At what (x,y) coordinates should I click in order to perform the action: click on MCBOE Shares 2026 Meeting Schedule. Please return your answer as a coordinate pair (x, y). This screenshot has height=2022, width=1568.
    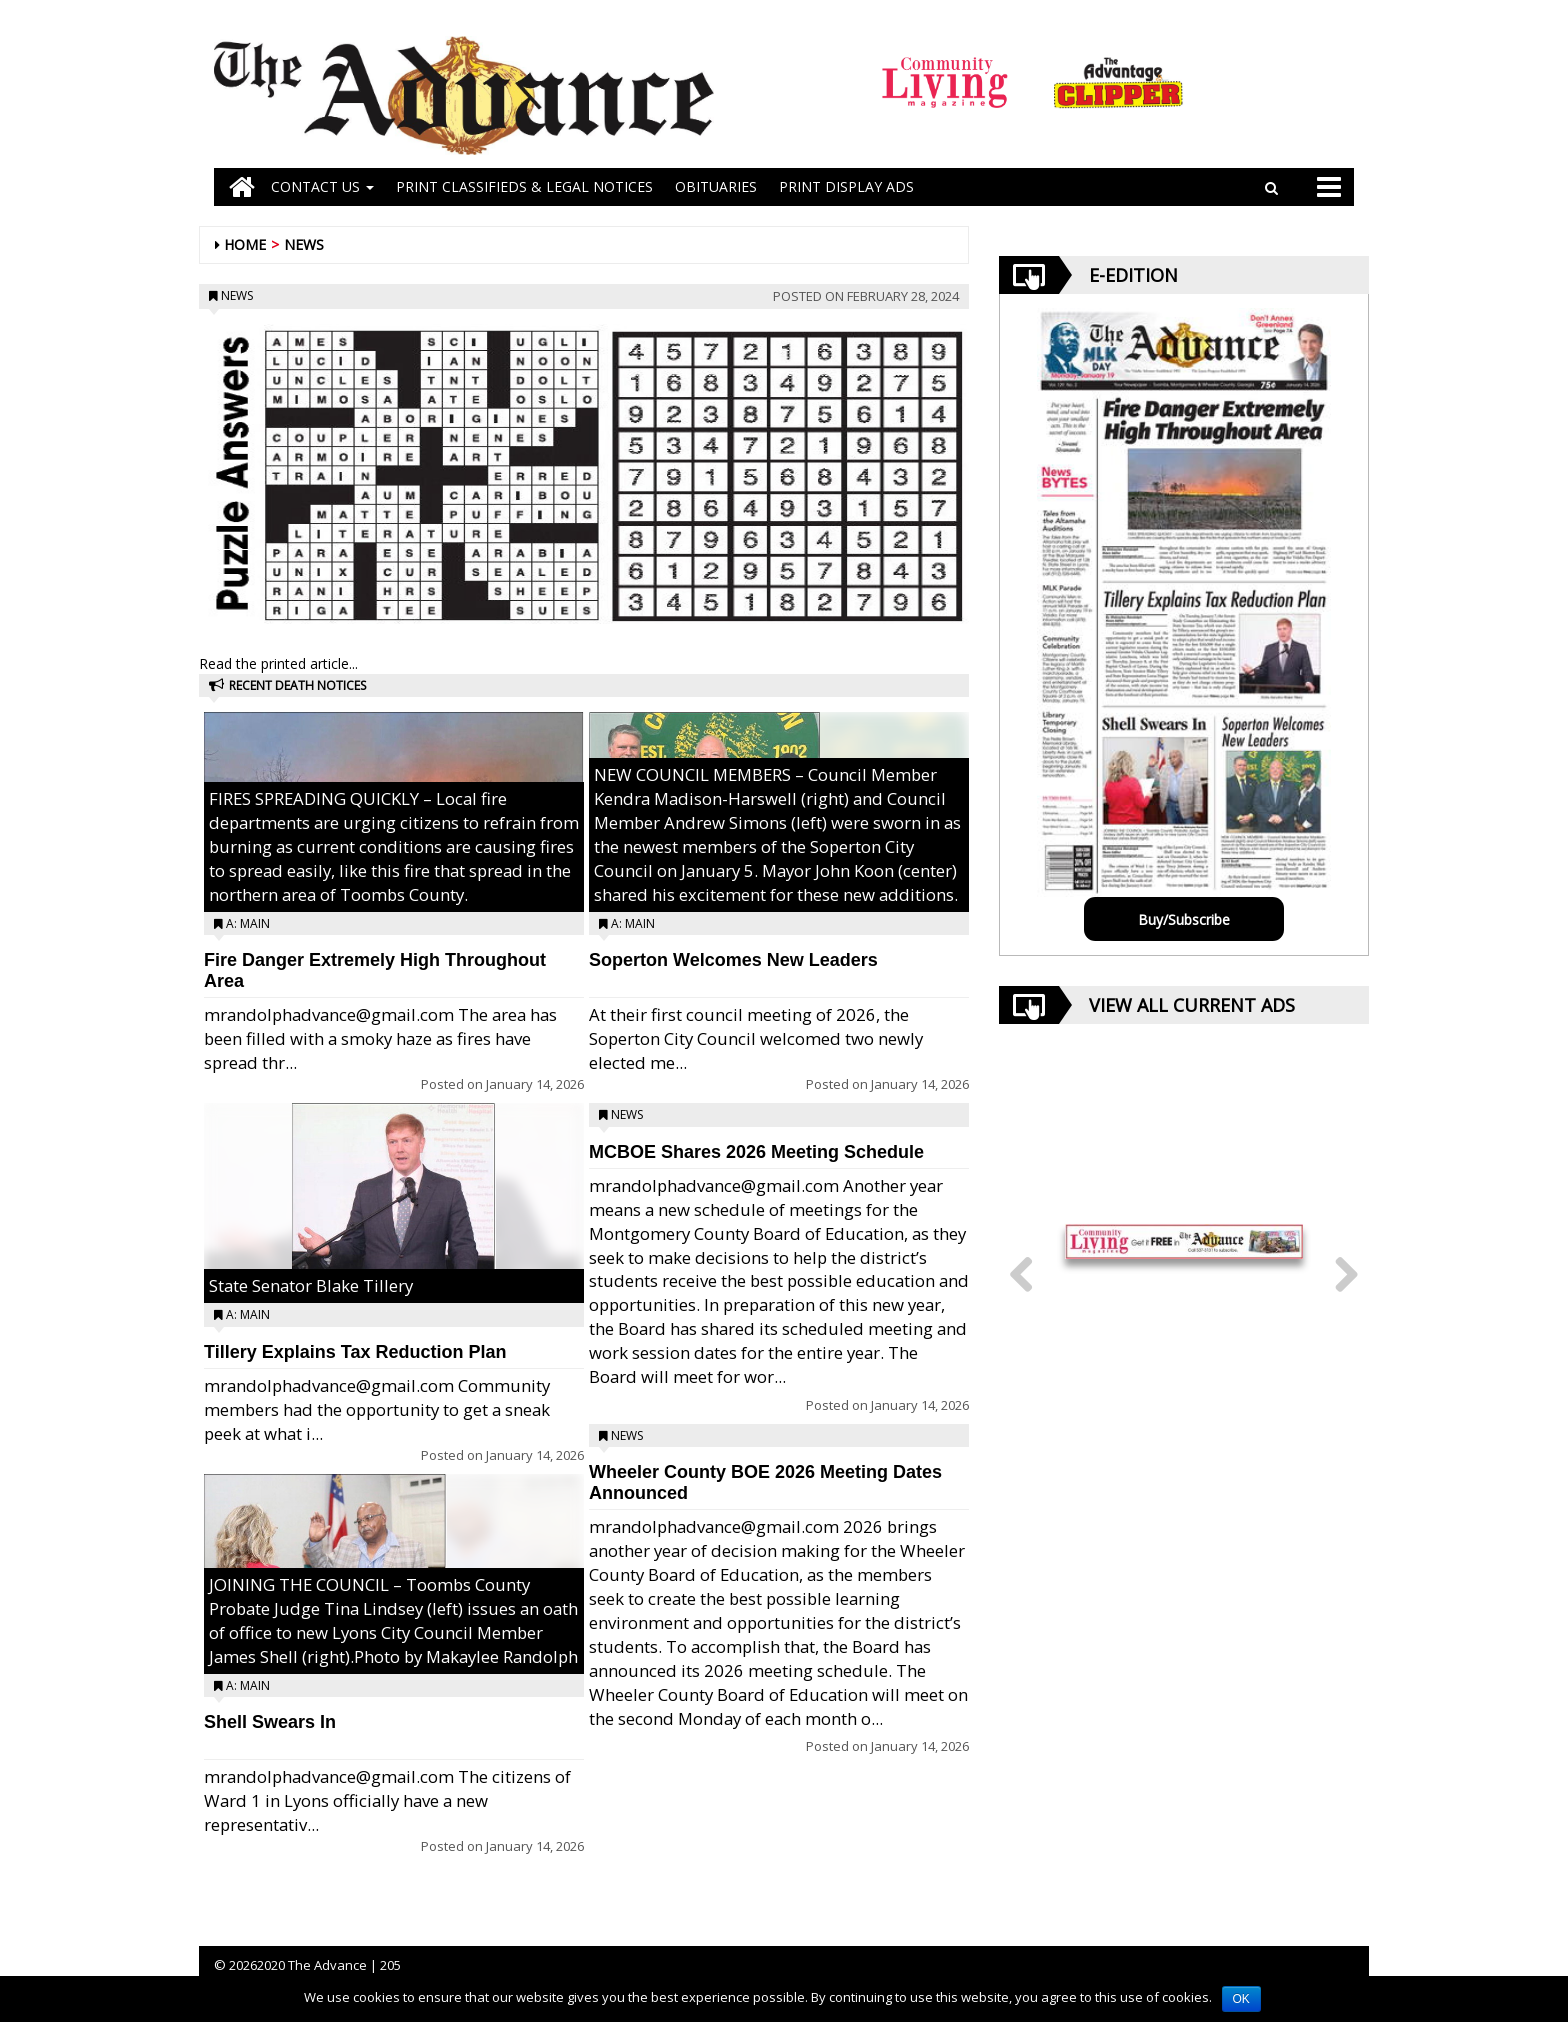
    Looking at the image, I should click on (756, 1152).